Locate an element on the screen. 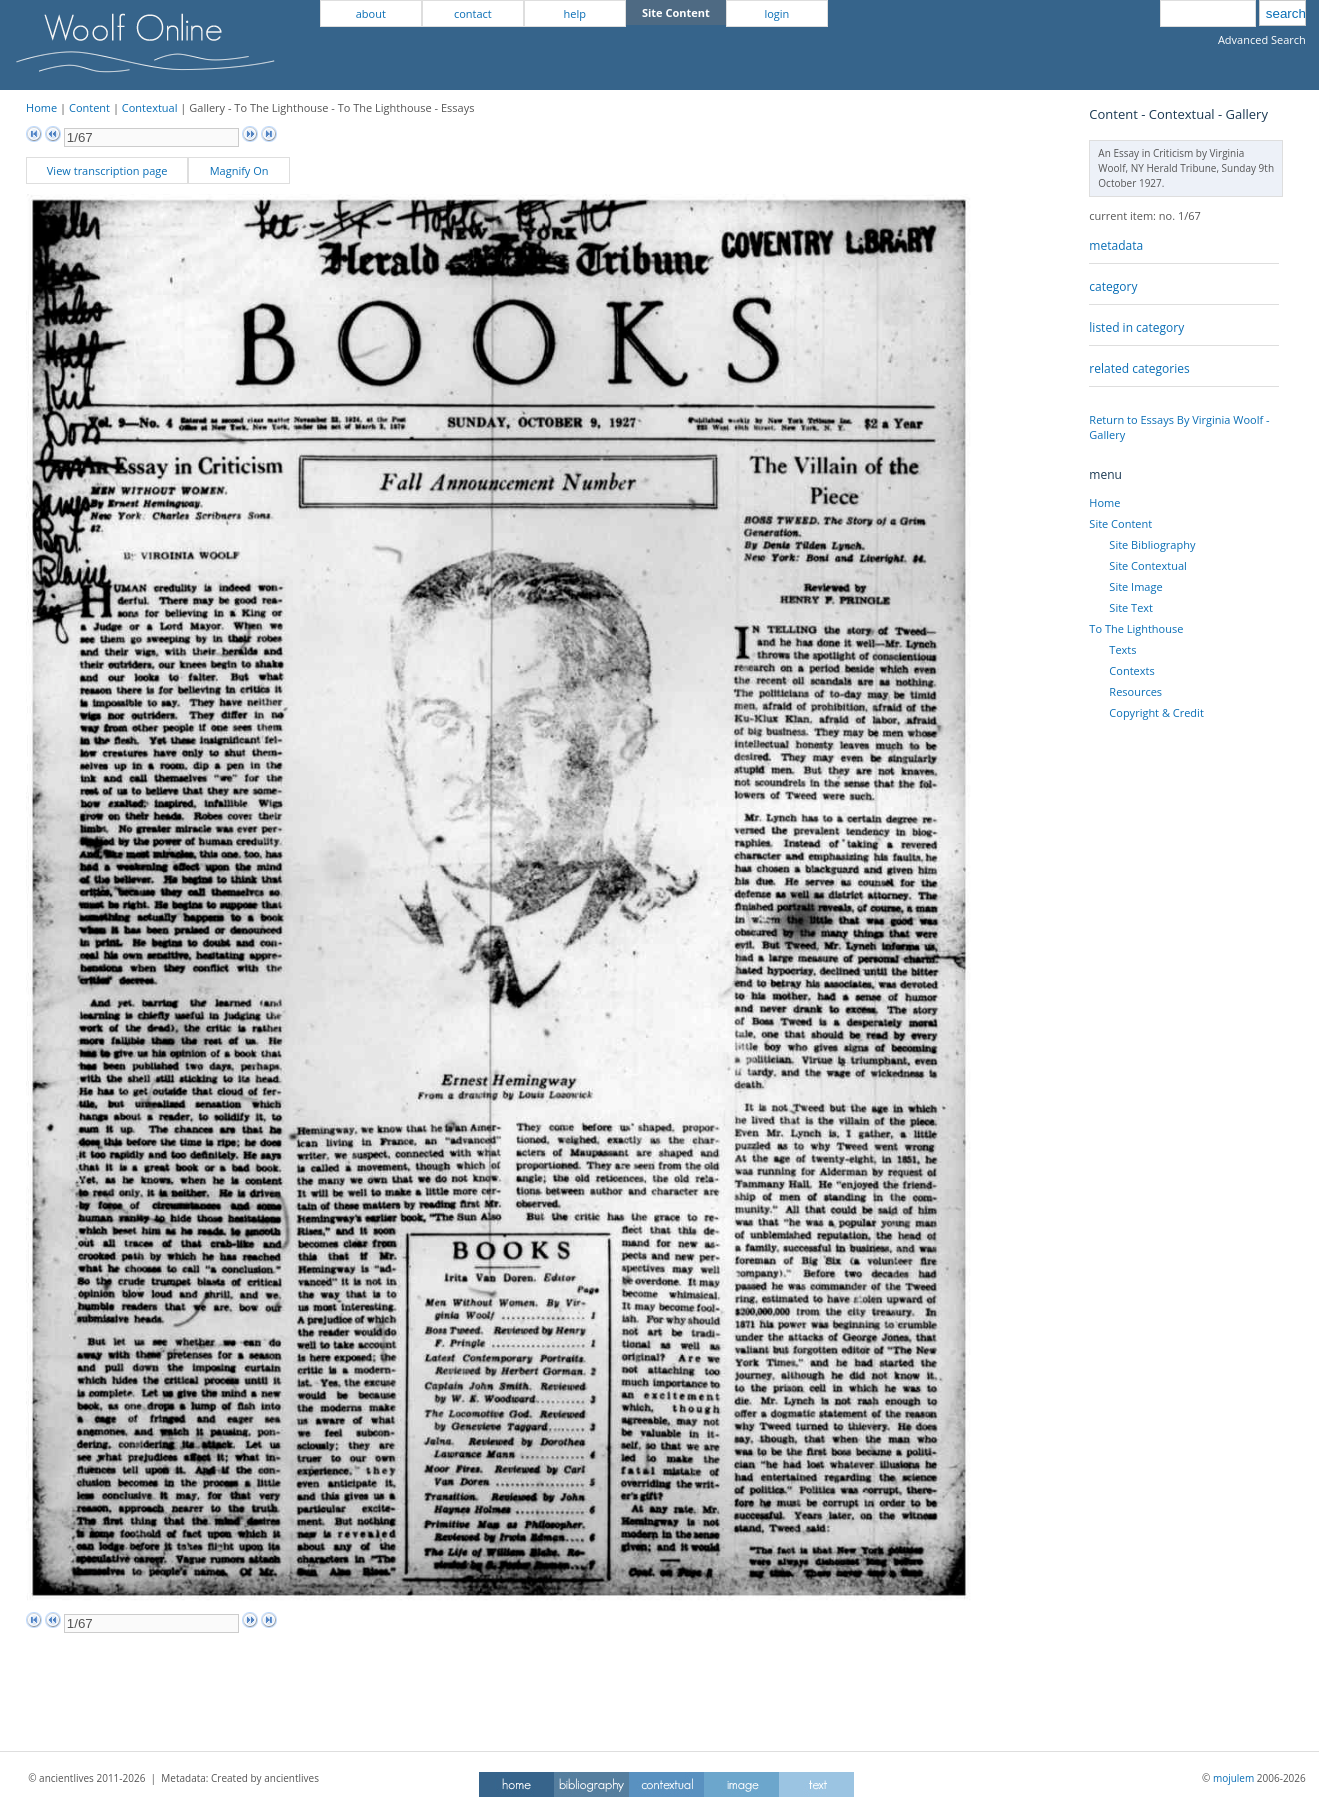 Image resolution: width=1319 pixels, height=1802 pixels. Site Contextual is located at coordinates (1147, 565).